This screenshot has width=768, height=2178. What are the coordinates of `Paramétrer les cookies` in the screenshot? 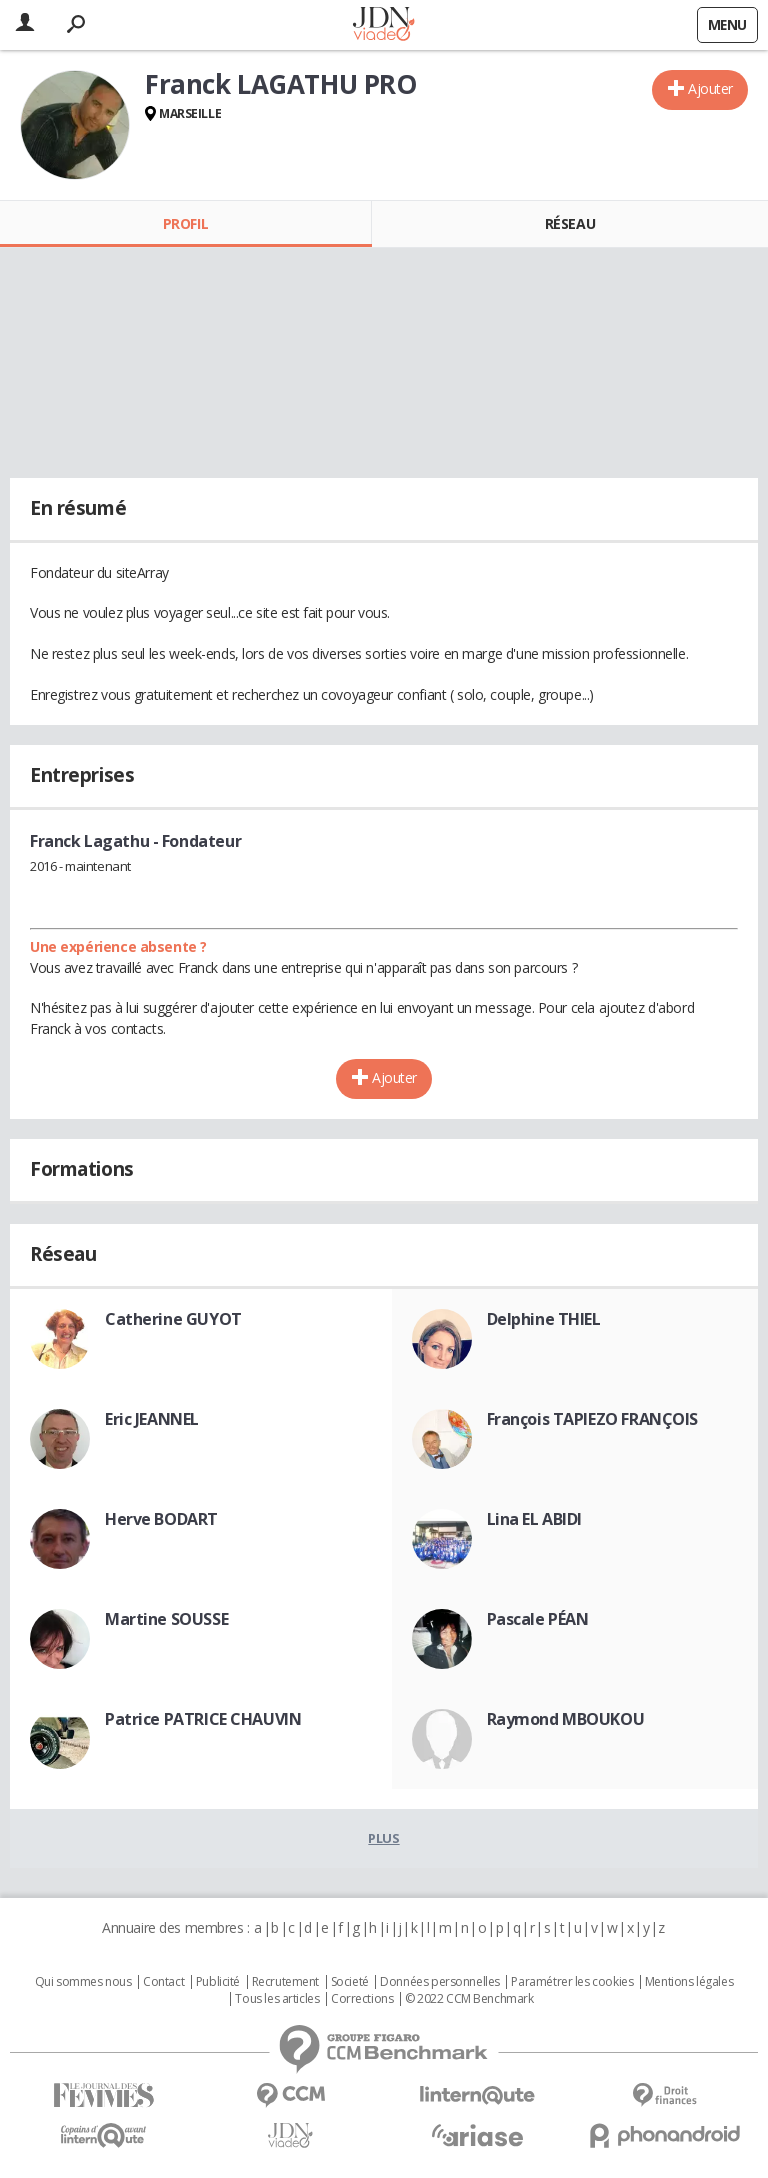 It's located at (572, 1982).